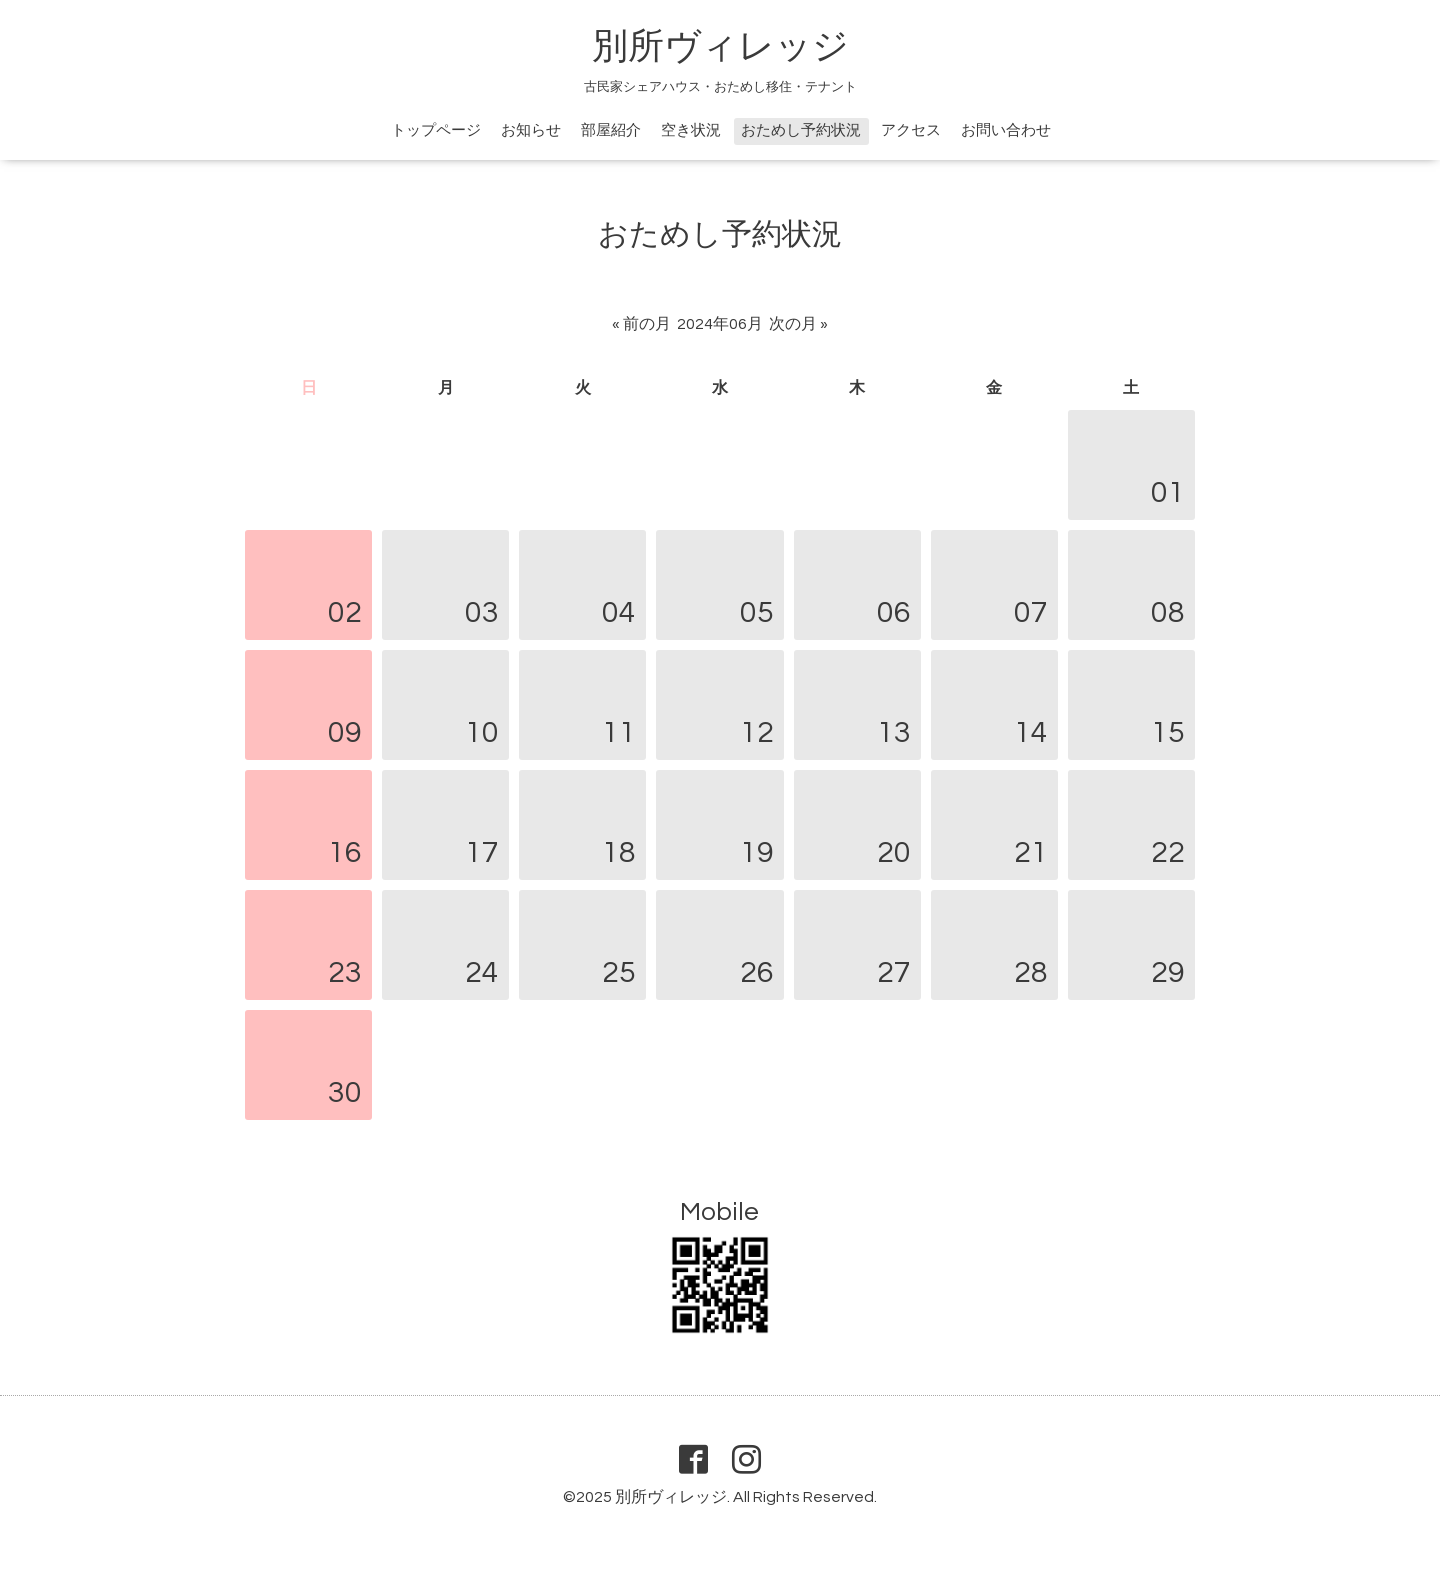  I want to click on 空き状況, so click(691, 130).